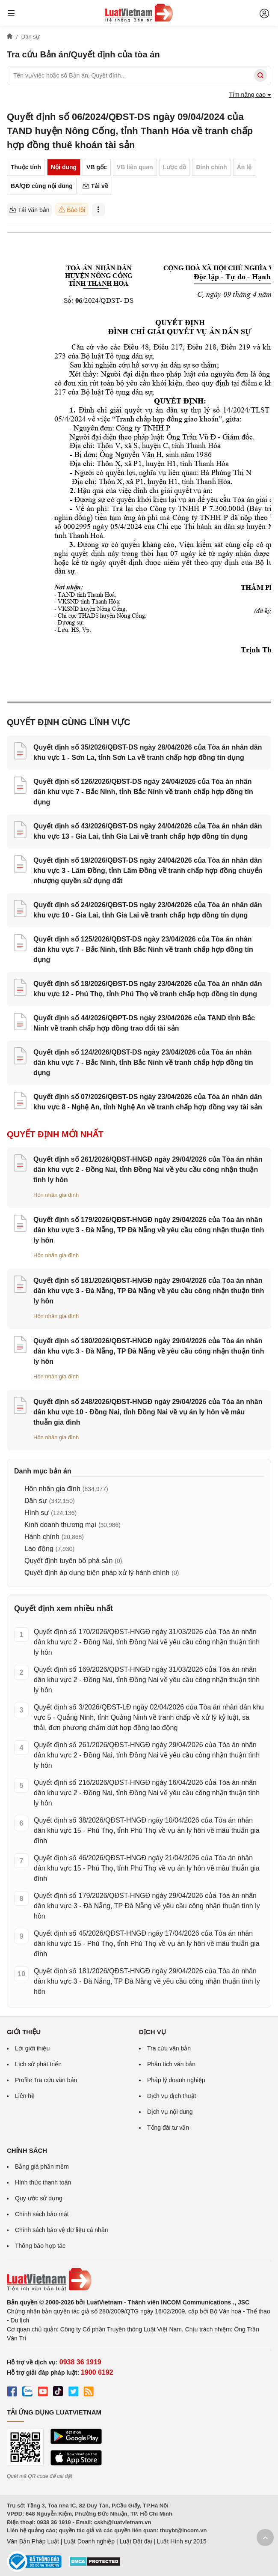  I want to click on Liên hệ, so click(25, 2095).